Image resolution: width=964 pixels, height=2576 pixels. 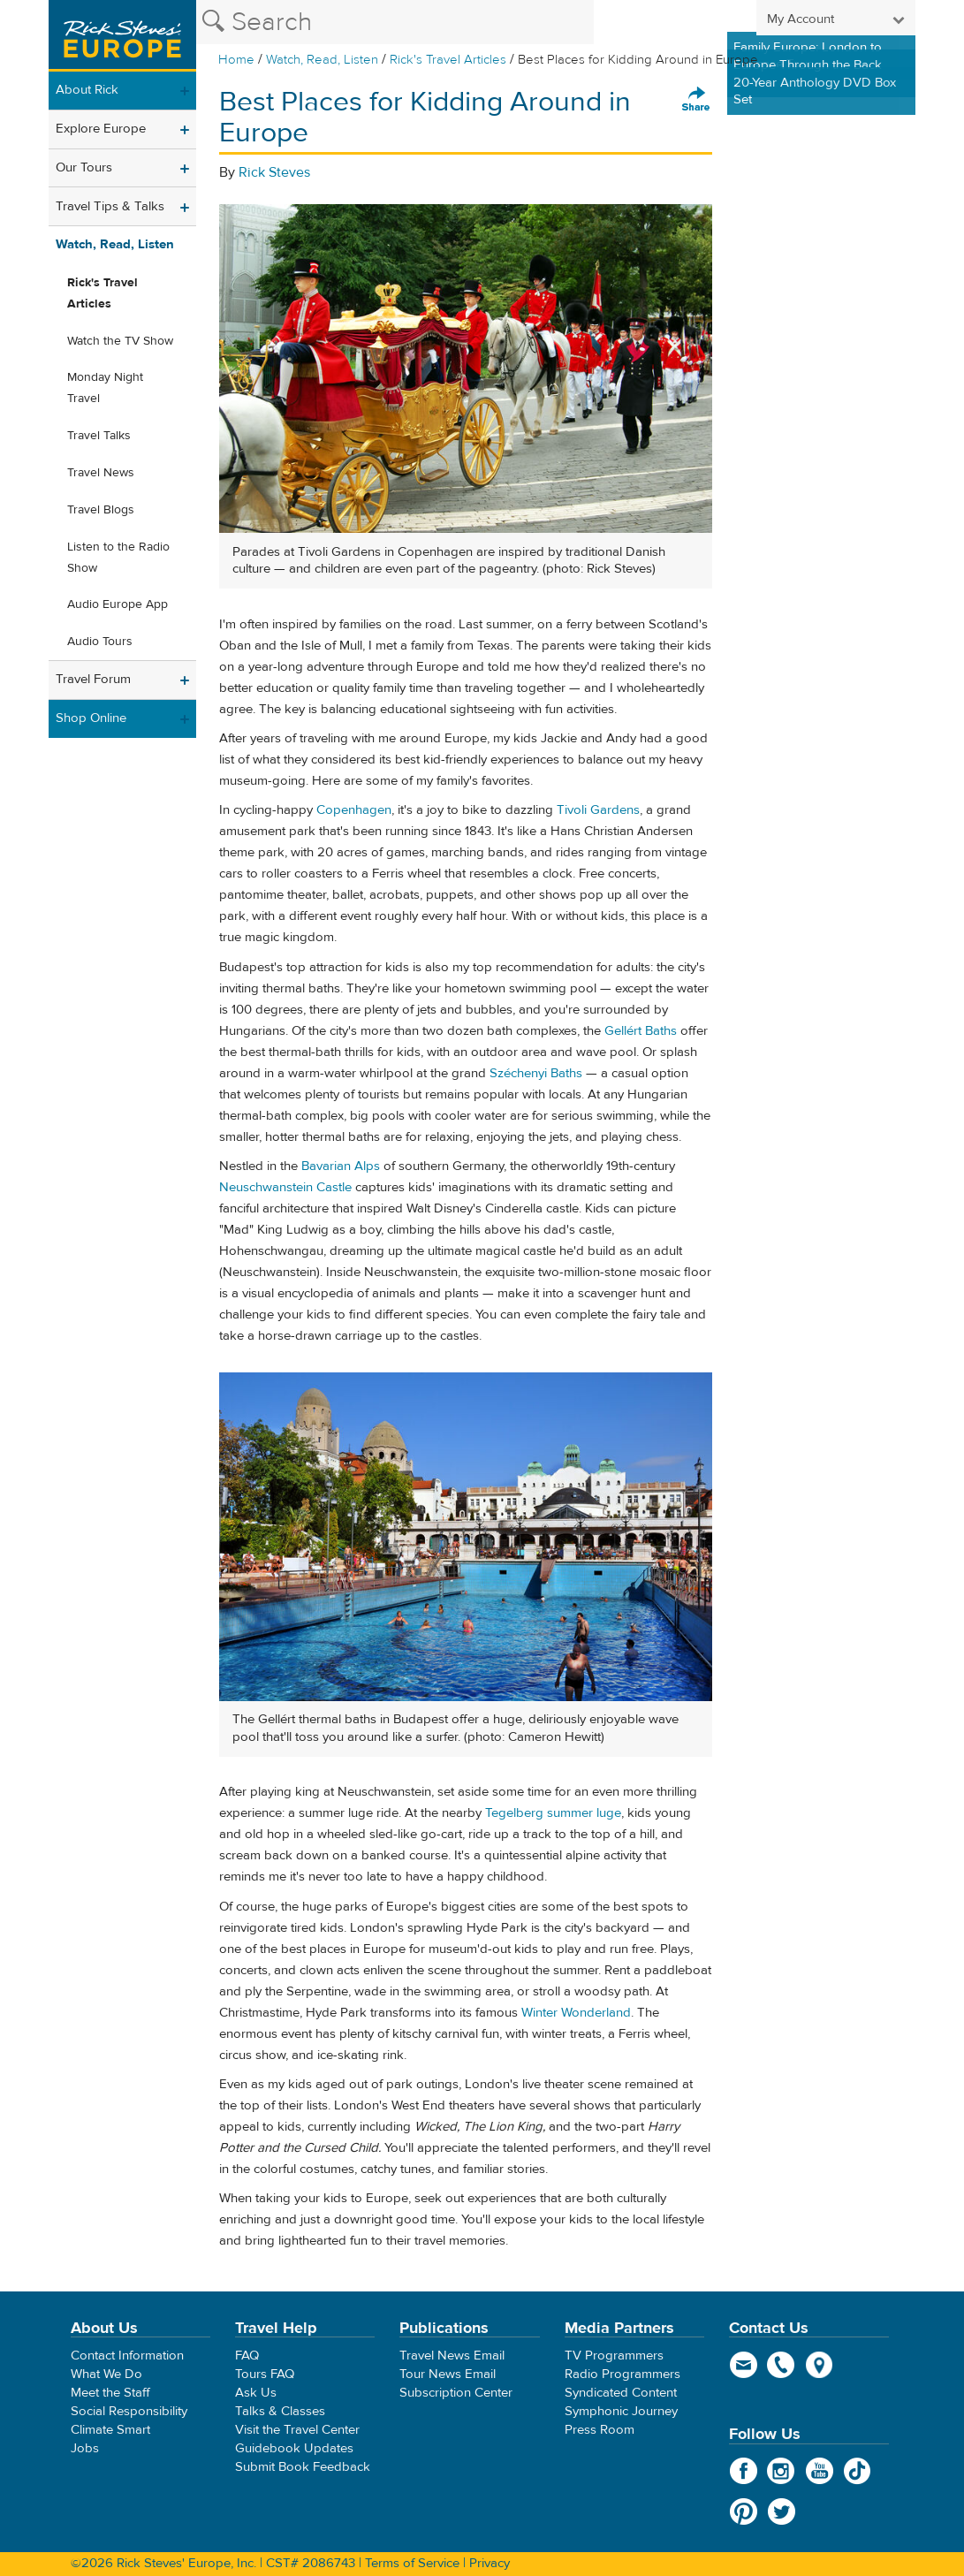 I want to click on Copenhagen, so click(x=353, y=810).